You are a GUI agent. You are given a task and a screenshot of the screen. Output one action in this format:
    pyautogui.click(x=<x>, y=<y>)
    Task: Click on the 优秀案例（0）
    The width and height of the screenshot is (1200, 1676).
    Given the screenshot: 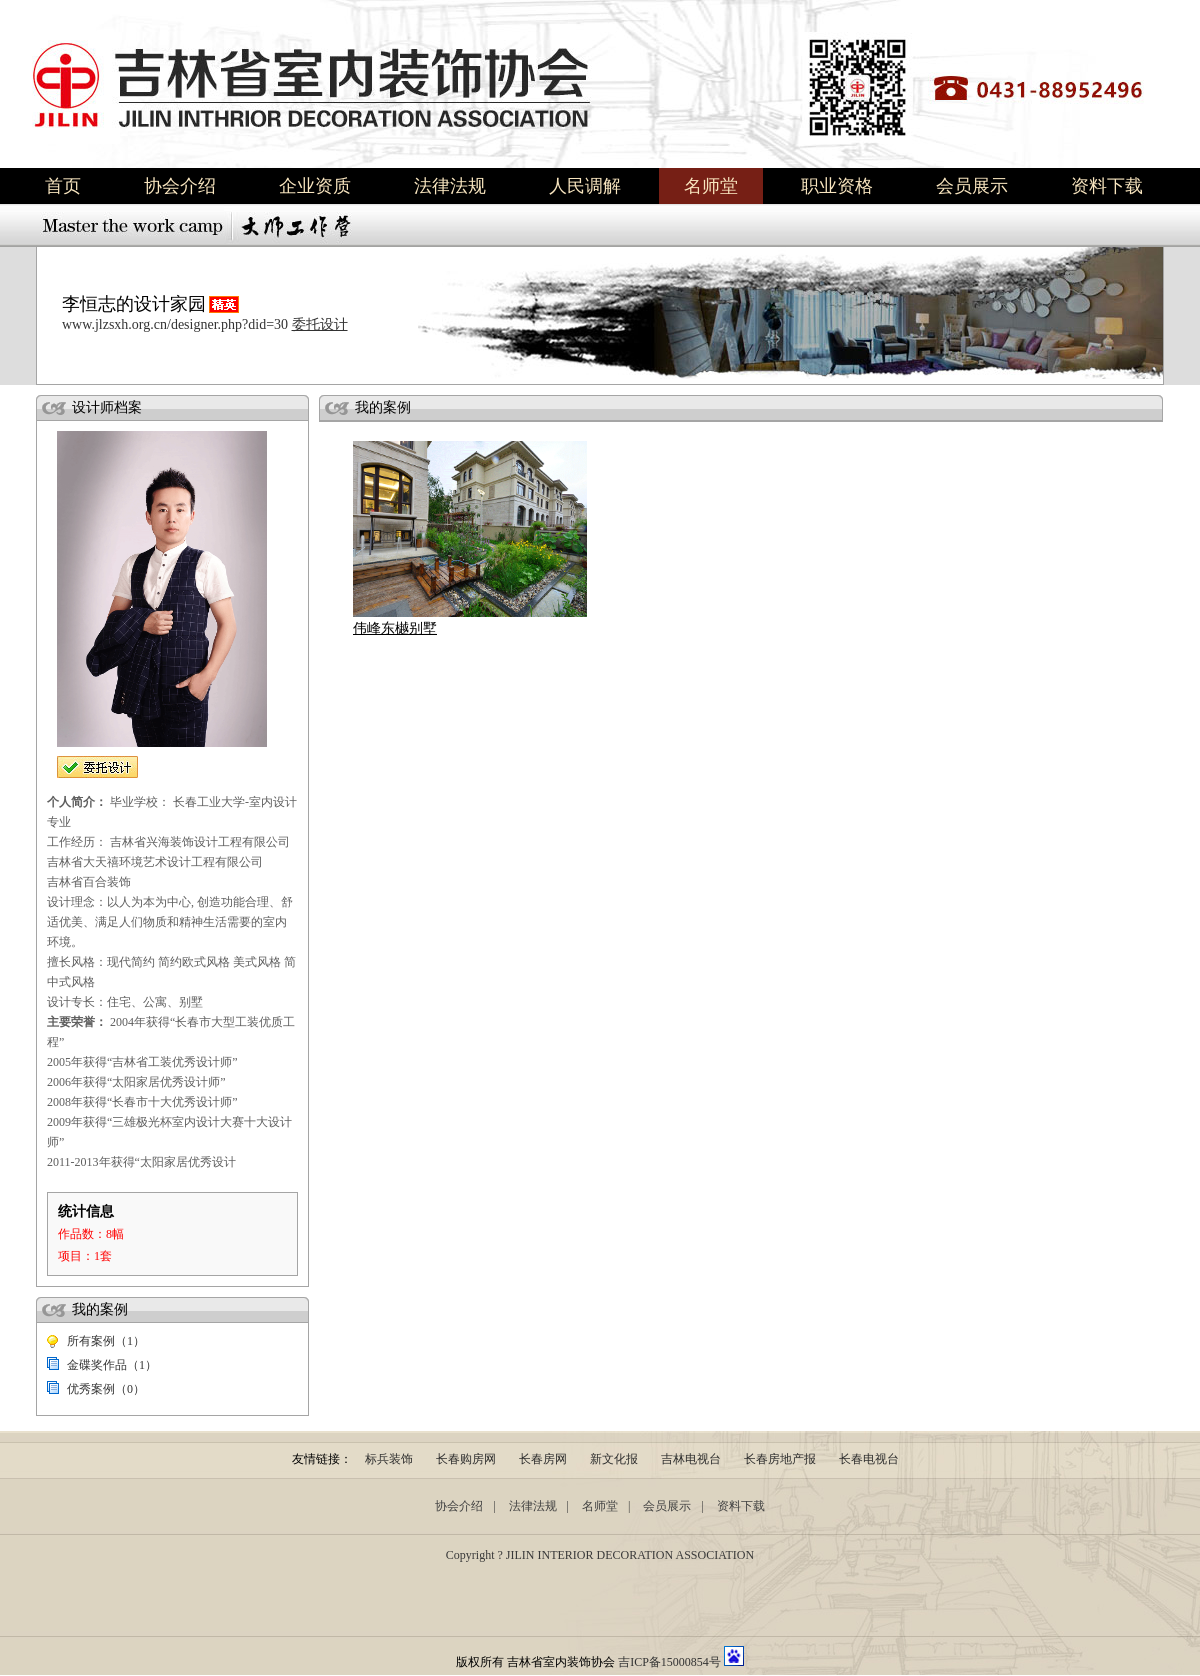 What is the action you would take?
    pyautogui.click(x=106, y=1389)
    